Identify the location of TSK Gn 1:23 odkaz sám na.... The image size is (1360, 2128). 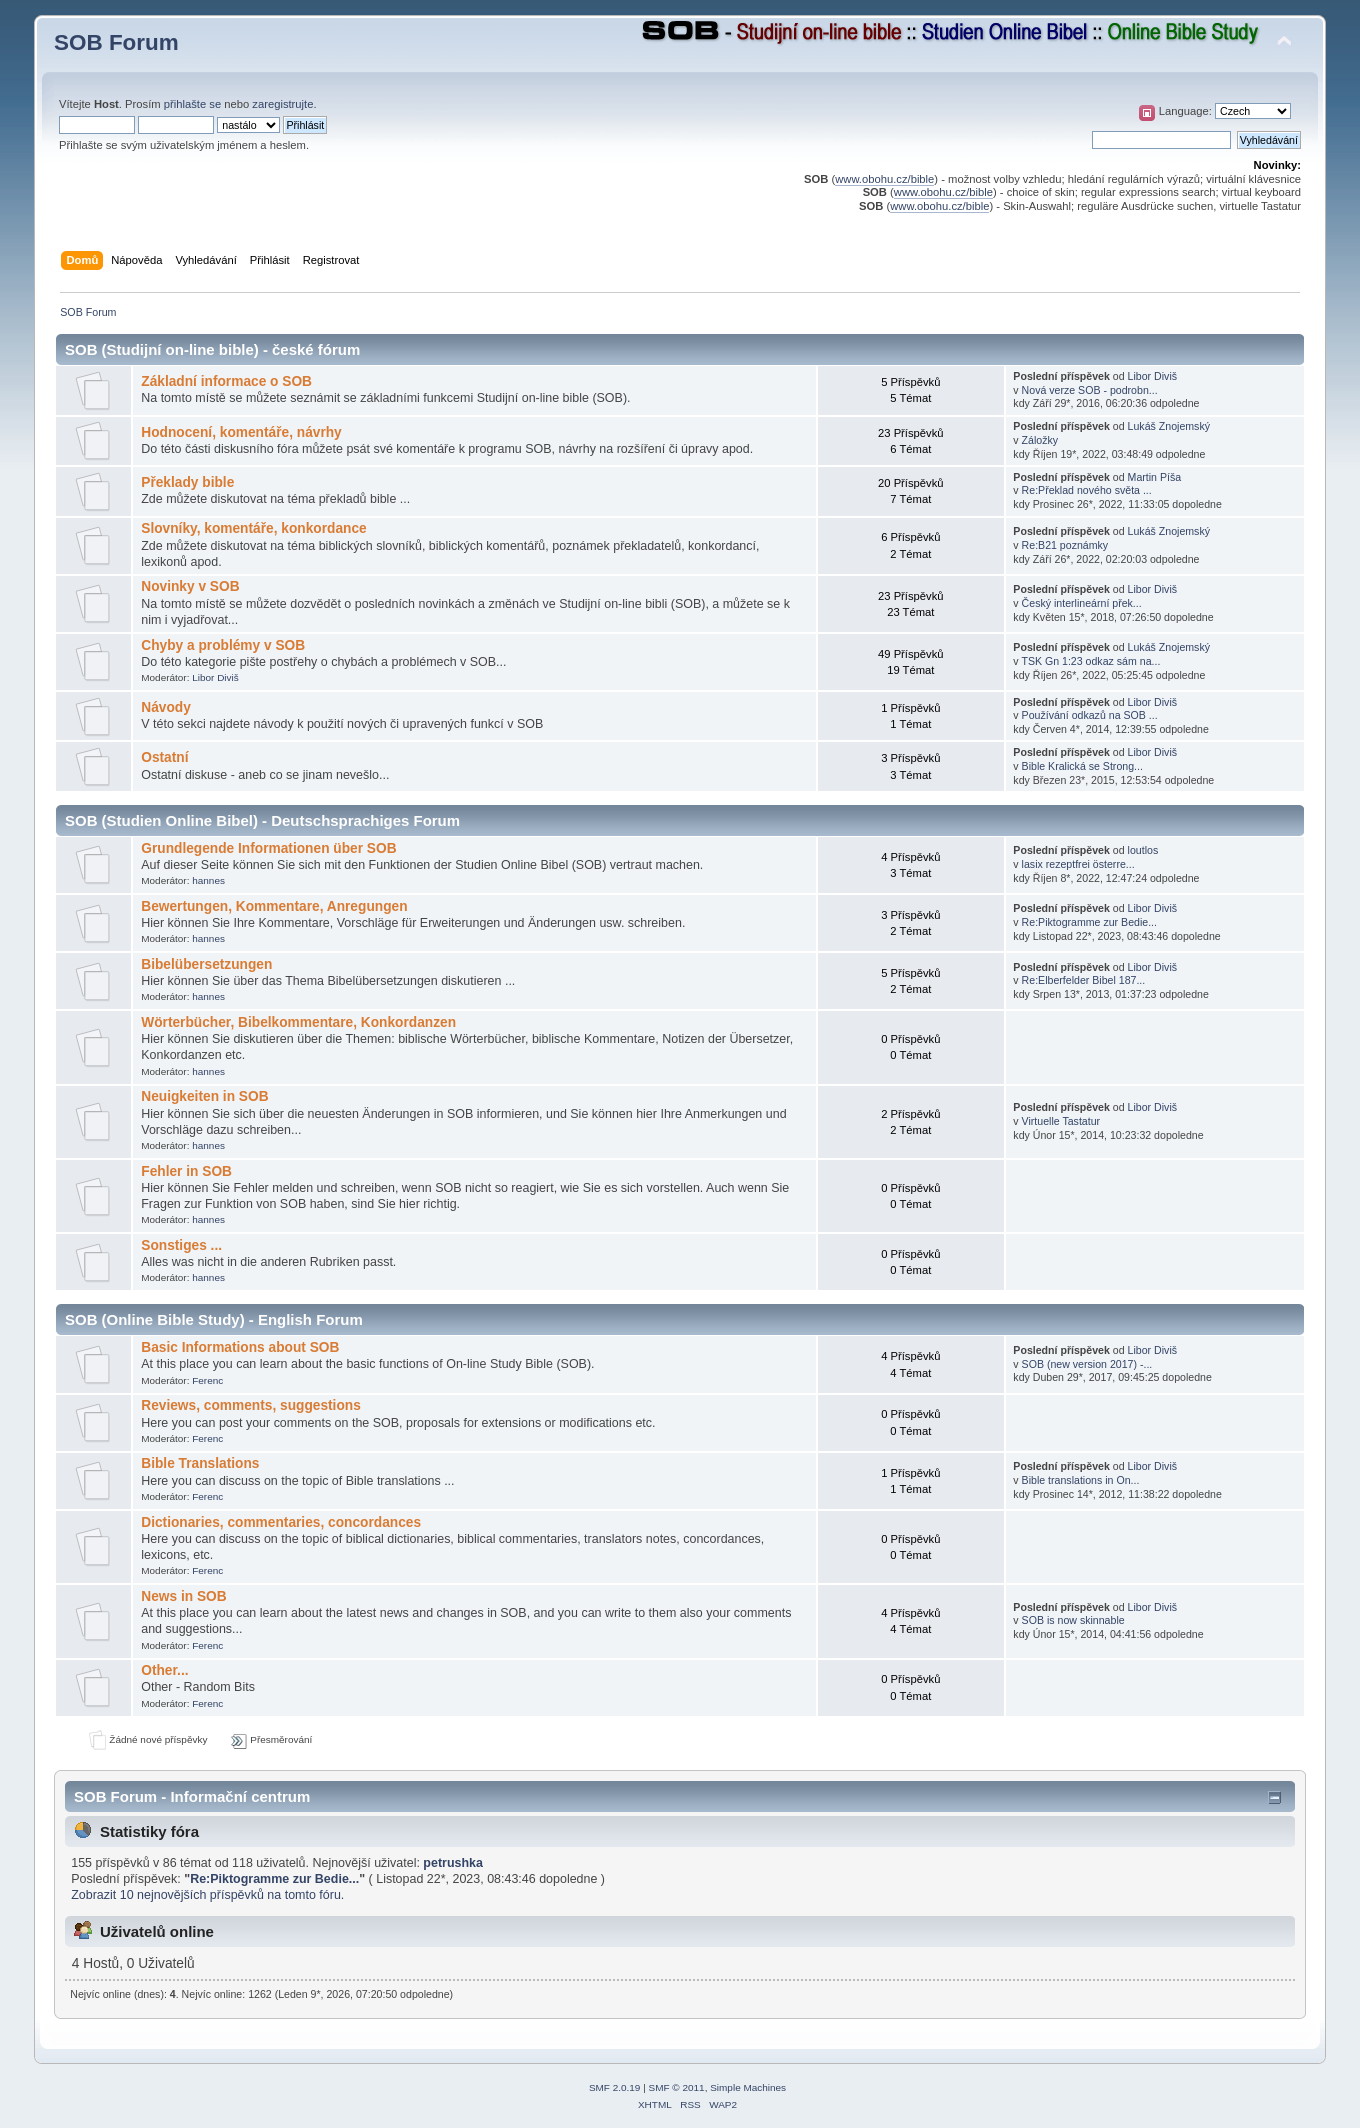
(1090, 661).